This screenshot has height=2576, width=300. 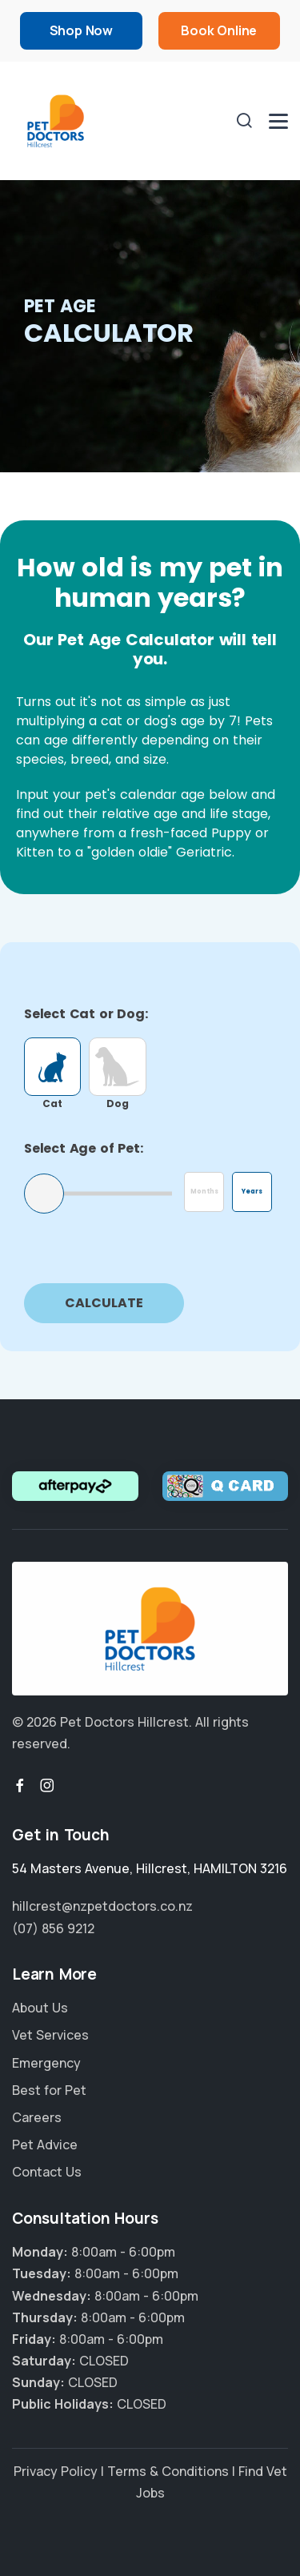 What do you see at coordinates (46, 2063) in the screenshot?
I see `Emergency` at bounding box center [46, 2063].